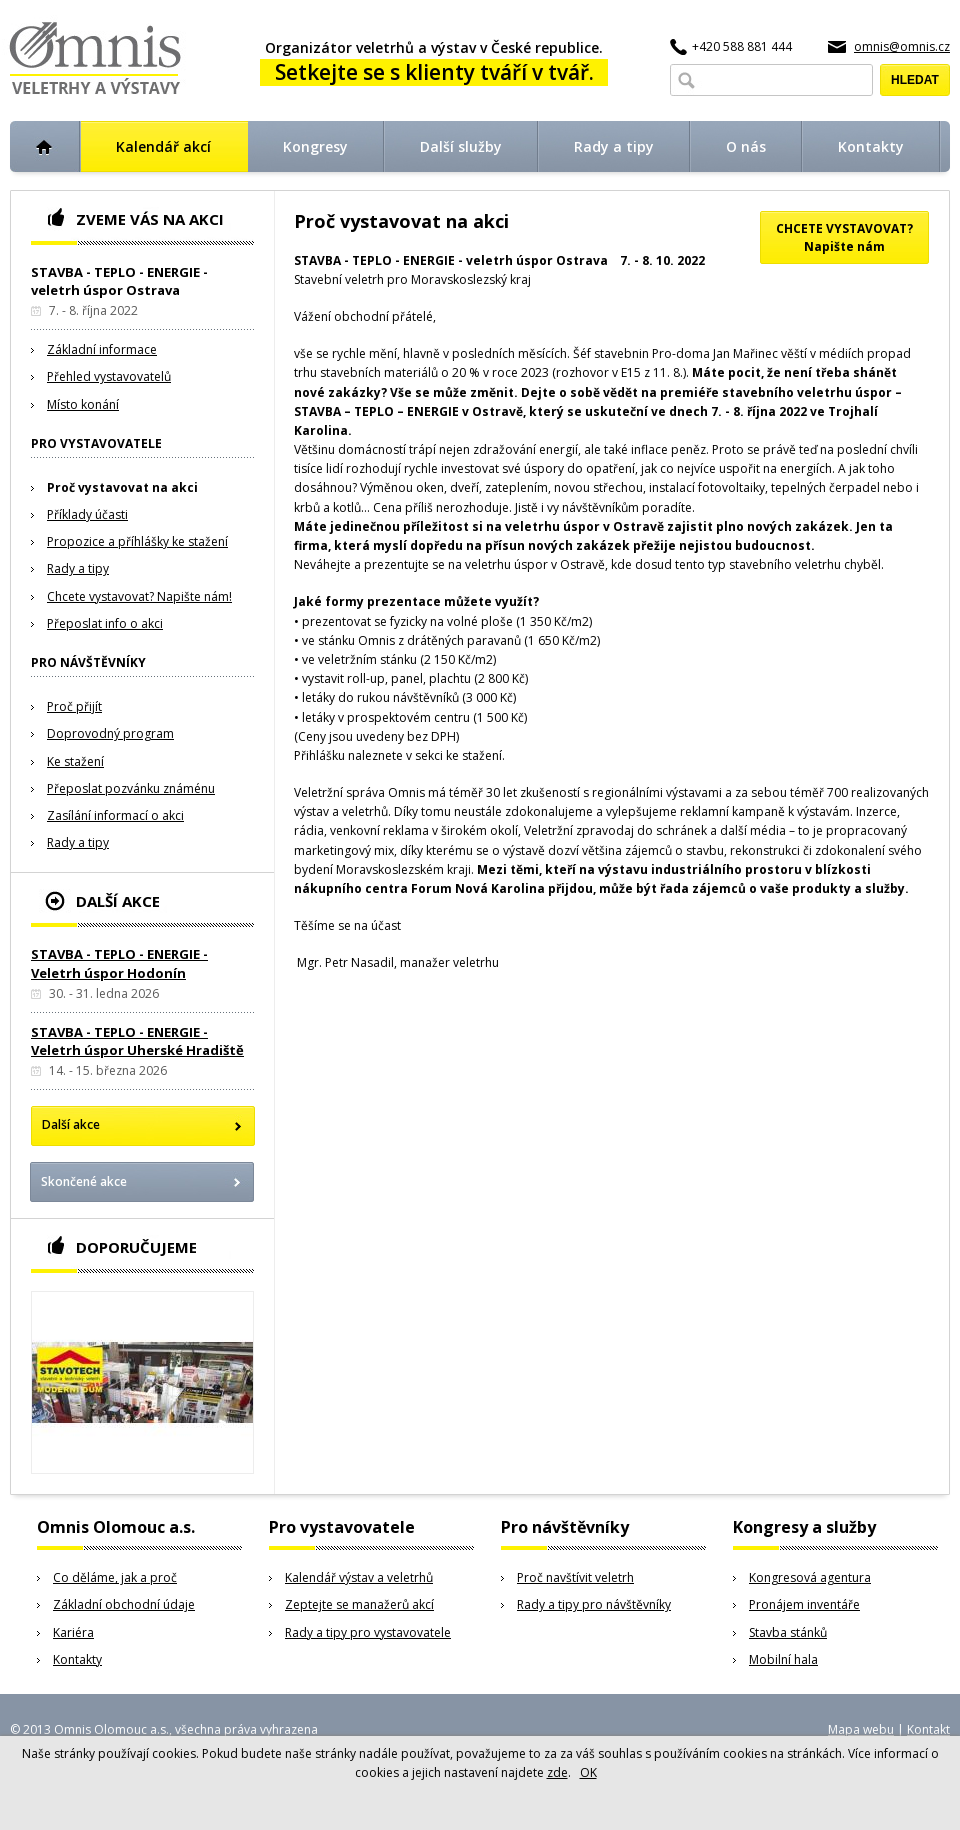 Image resolution: width=960 pixels, height=1830 pixels. What do you see at coordinates (110, 733) in the screenshot?
I see `Doprovodný program` at bounding box center [110, 733].